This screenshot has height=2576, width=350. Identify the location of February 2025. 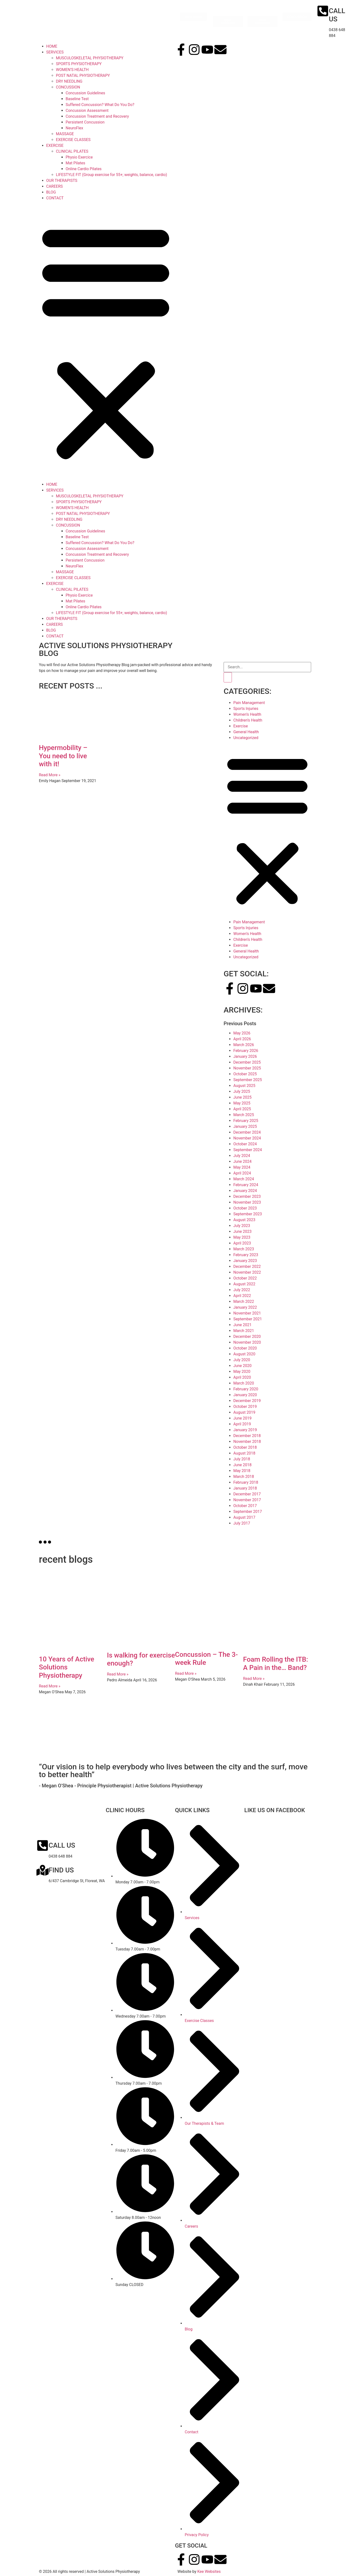
(245, 1120).